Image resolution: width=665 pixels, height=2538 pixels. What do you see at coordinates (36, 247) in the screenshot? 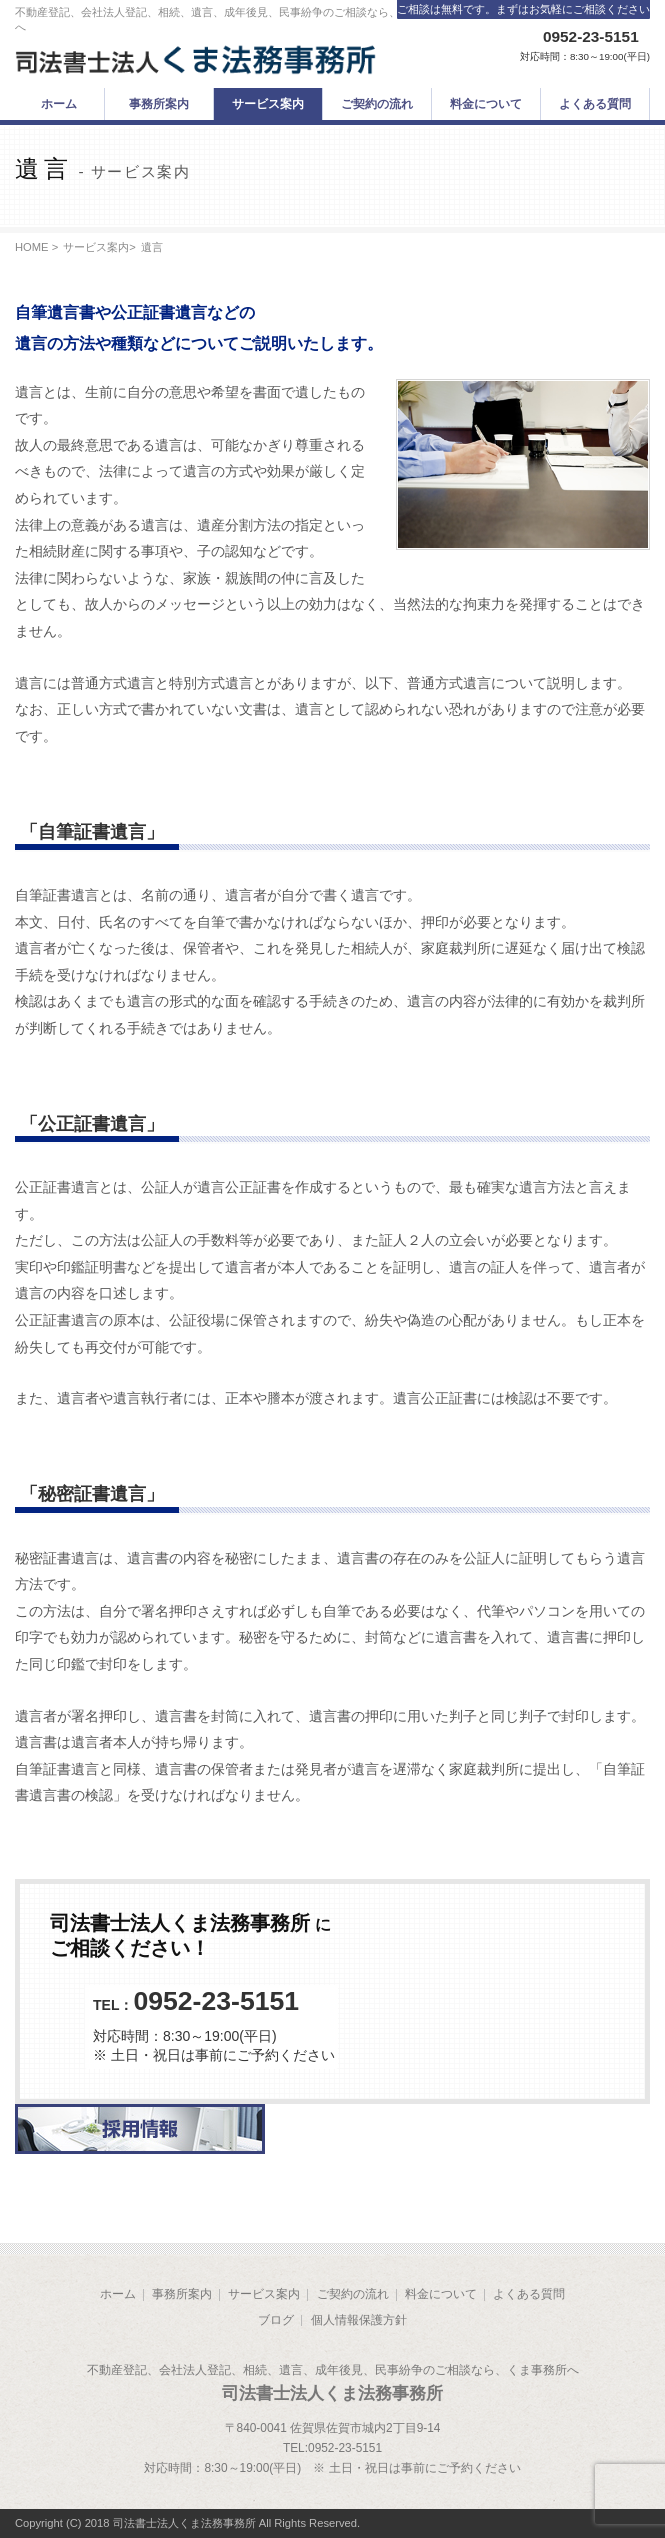
I see `HOME >` at bounding box center [36, 247].